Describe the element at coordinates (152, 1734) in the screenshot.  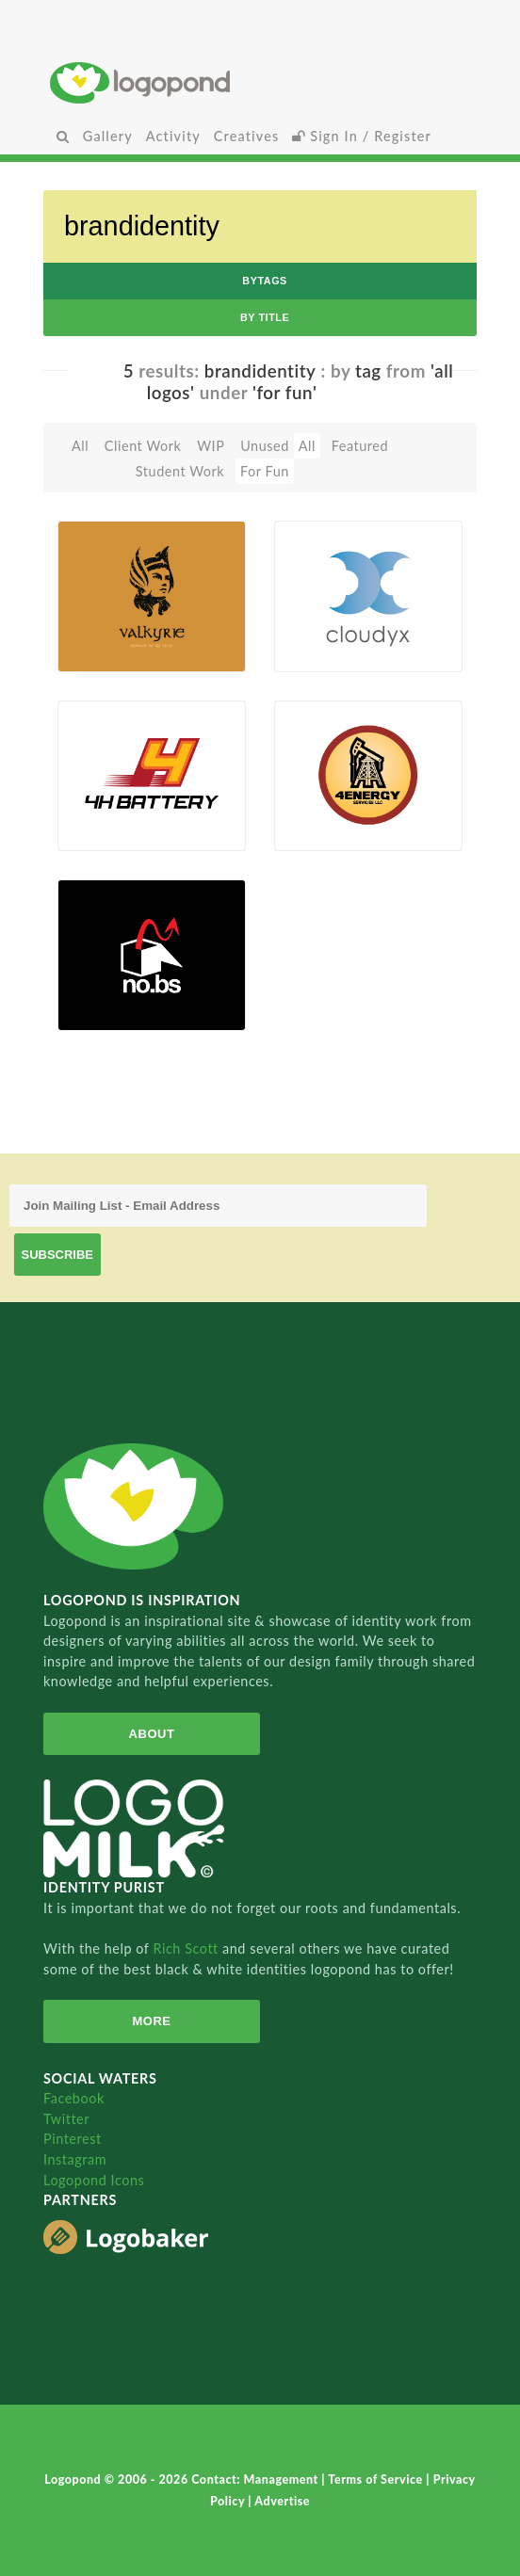
I see `About` at that location.